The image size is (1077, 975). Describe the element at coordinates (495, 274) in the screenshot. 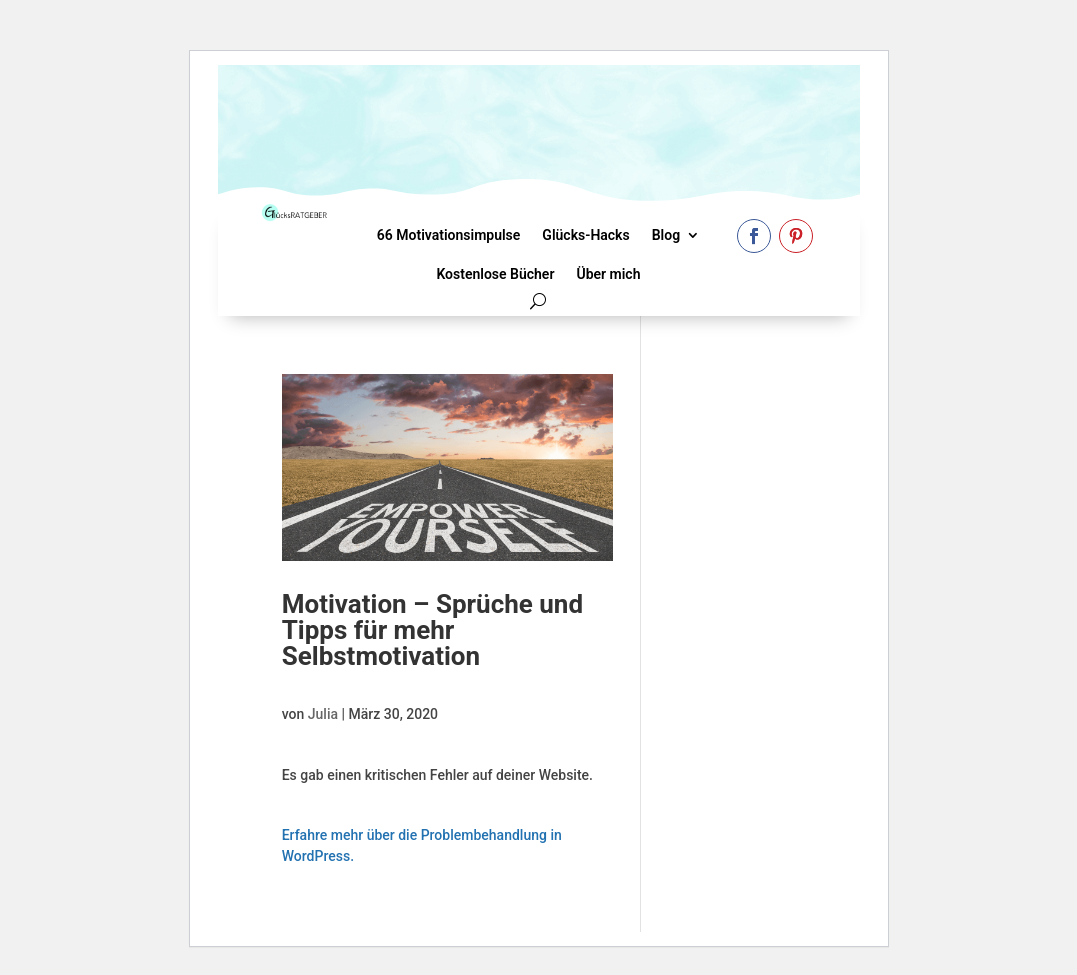

I see `Kostenlose Bücher` at that location.